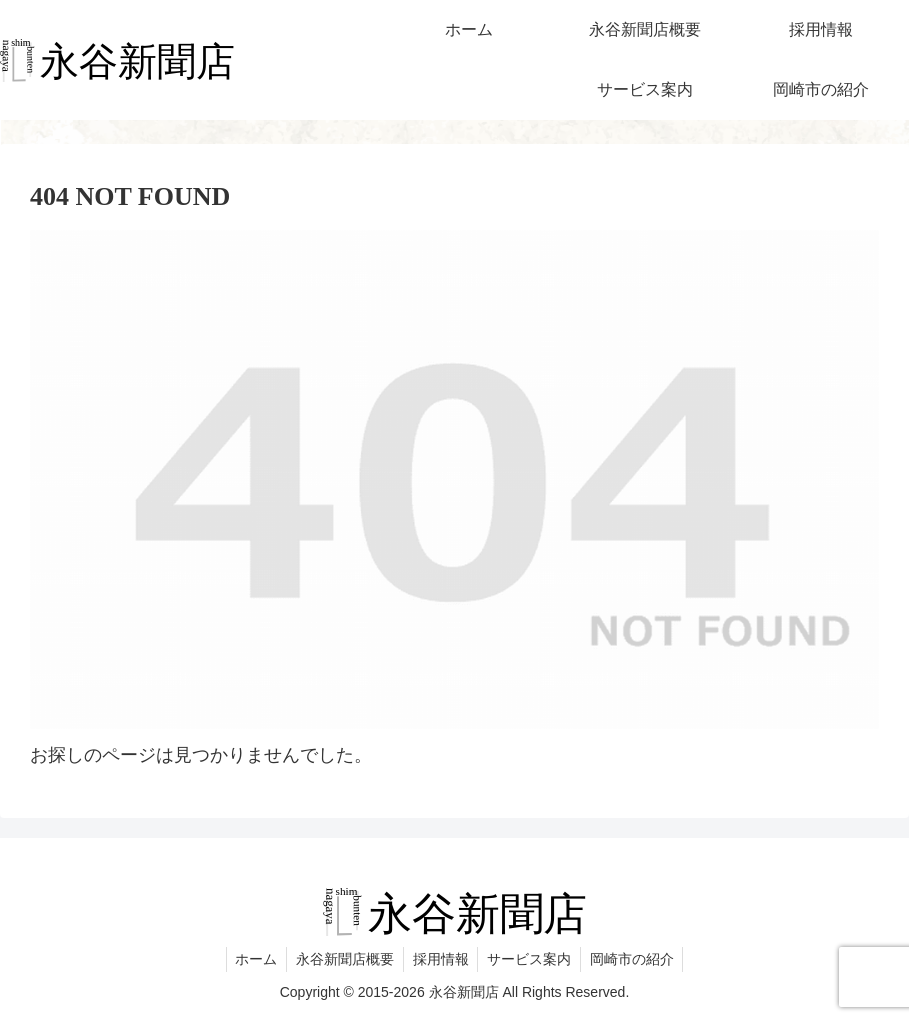 Image resolution: width=909 pixels, height=1021 pixels. I want to click on ホーム, so click(252, 959).